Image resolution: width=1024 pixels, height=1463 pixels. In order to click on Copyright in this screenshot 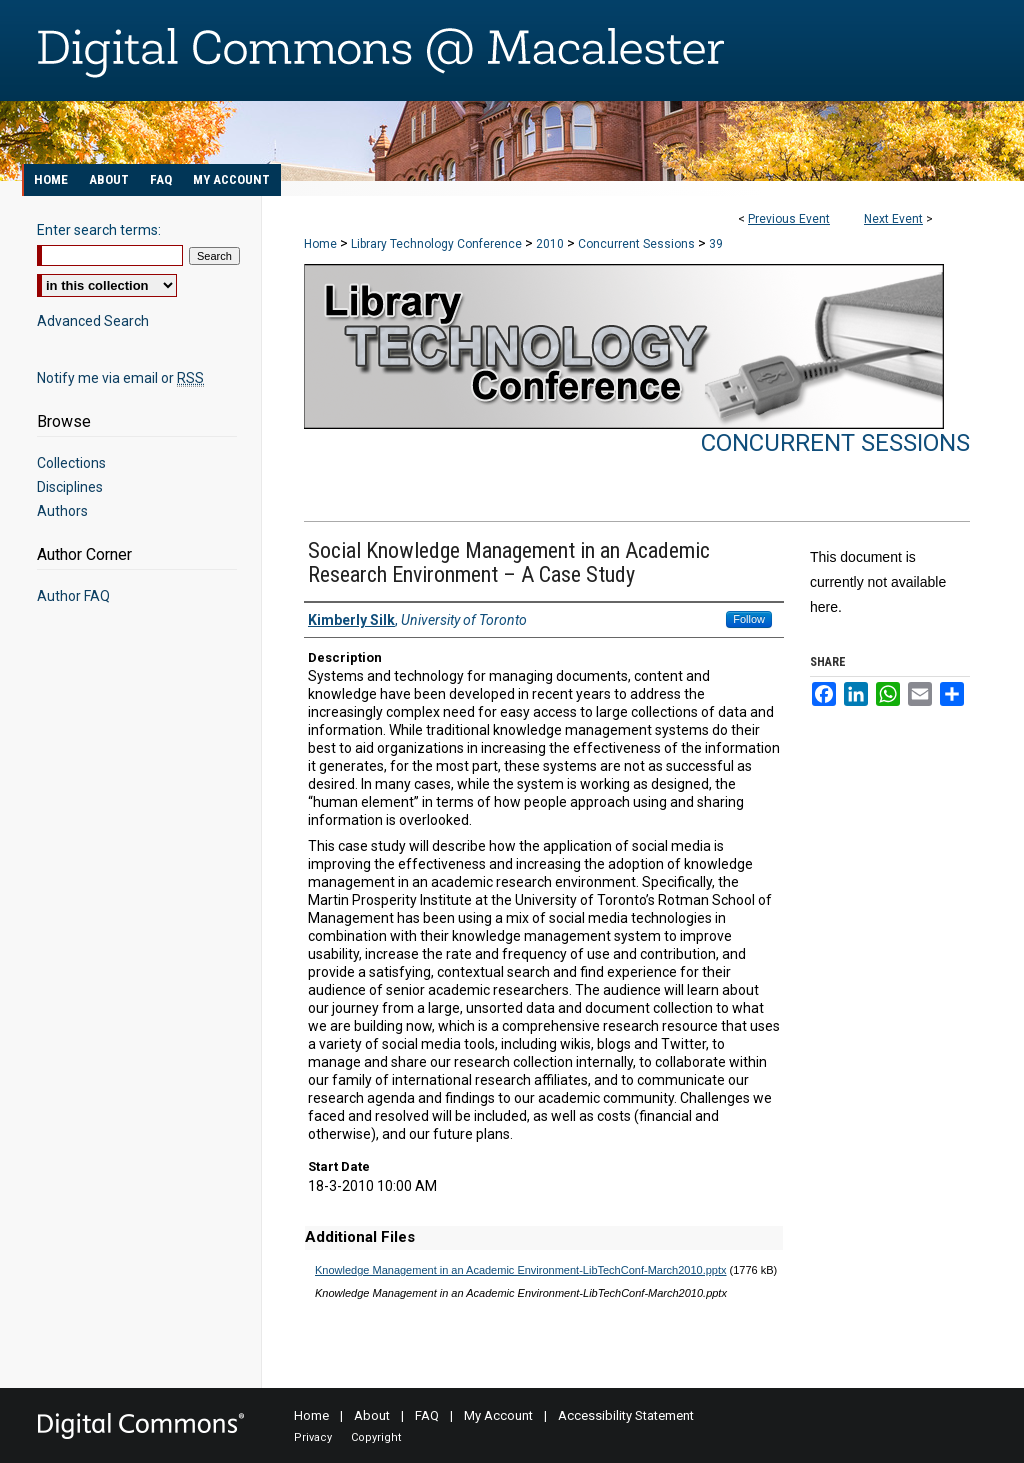, I will do `click(376, 1437)`.